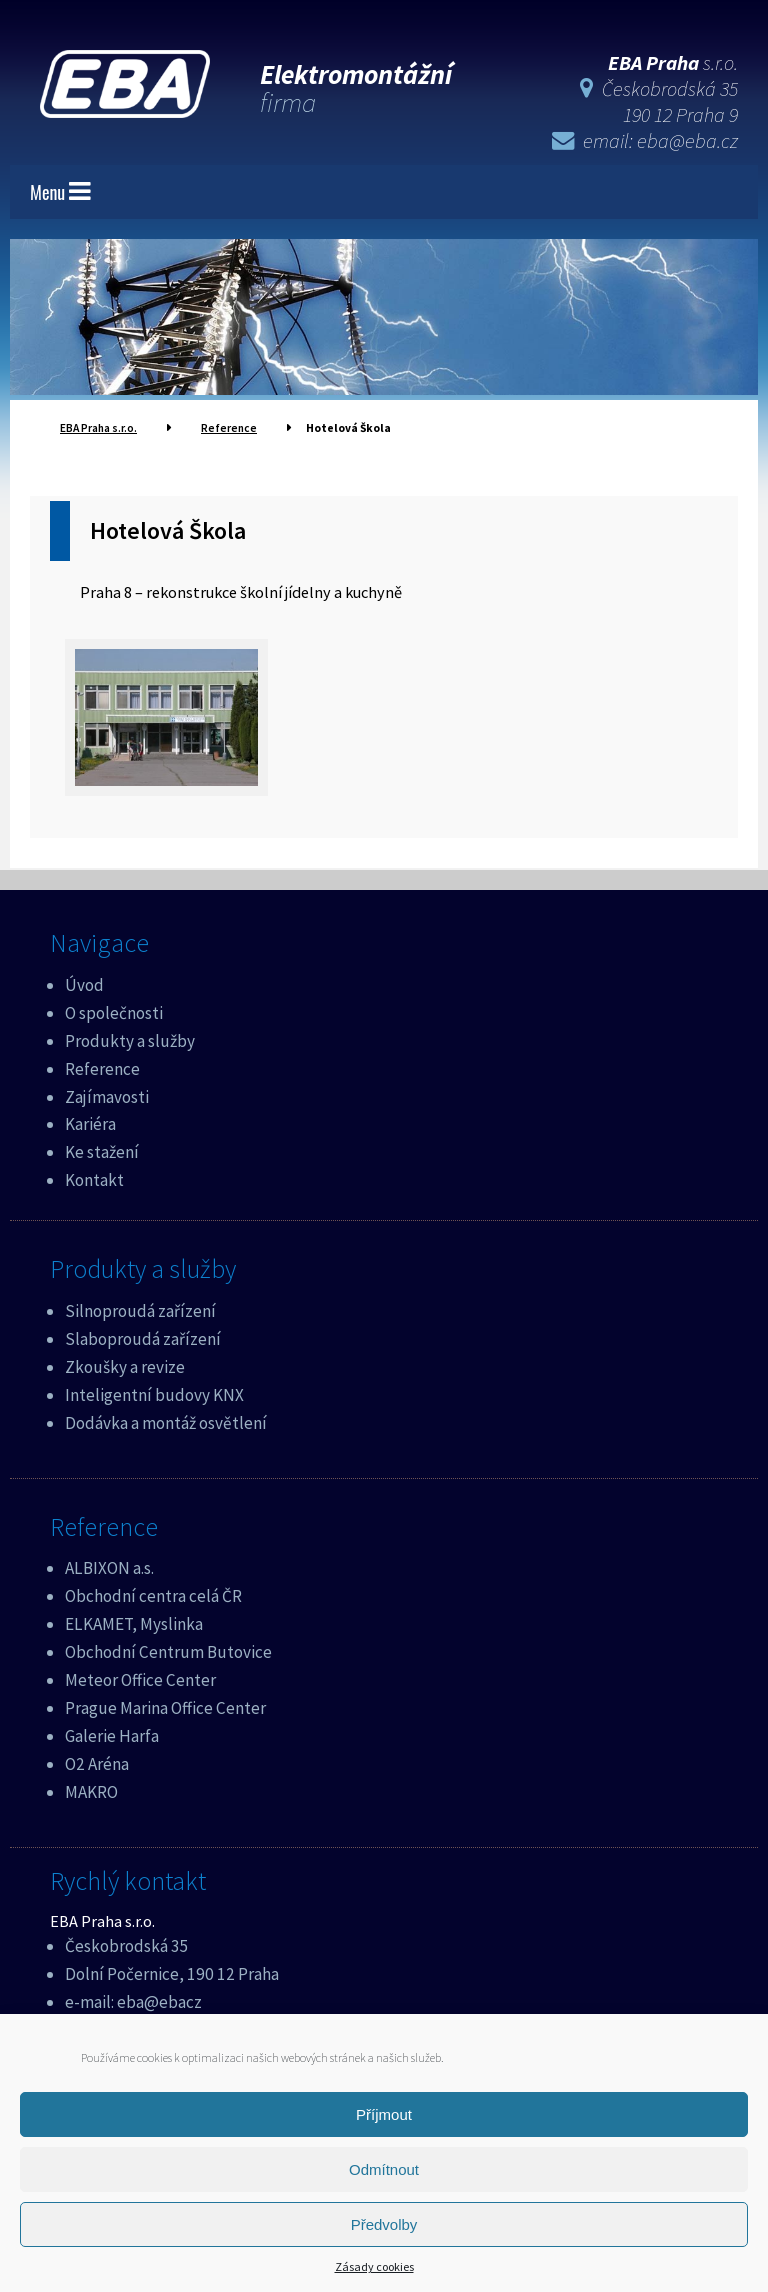  I want to click on Předvolby, so click(384, 2224).